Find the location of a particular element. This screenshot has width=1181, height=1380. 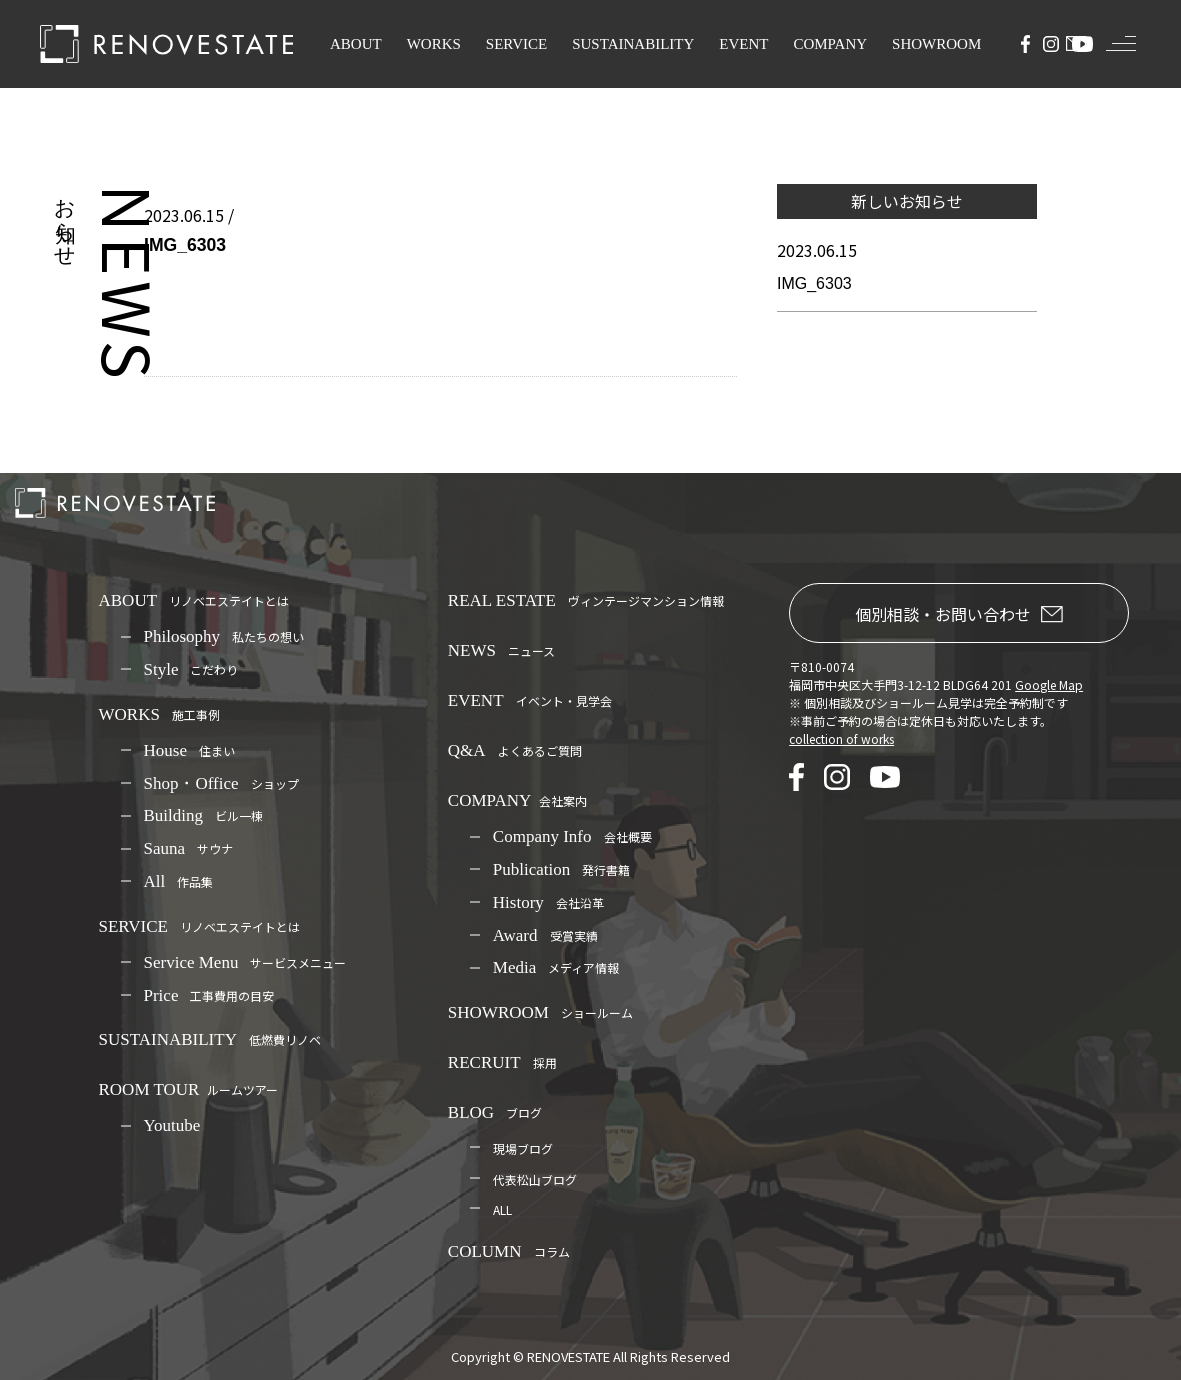

ABOUT is located at coordinates (356, 44).